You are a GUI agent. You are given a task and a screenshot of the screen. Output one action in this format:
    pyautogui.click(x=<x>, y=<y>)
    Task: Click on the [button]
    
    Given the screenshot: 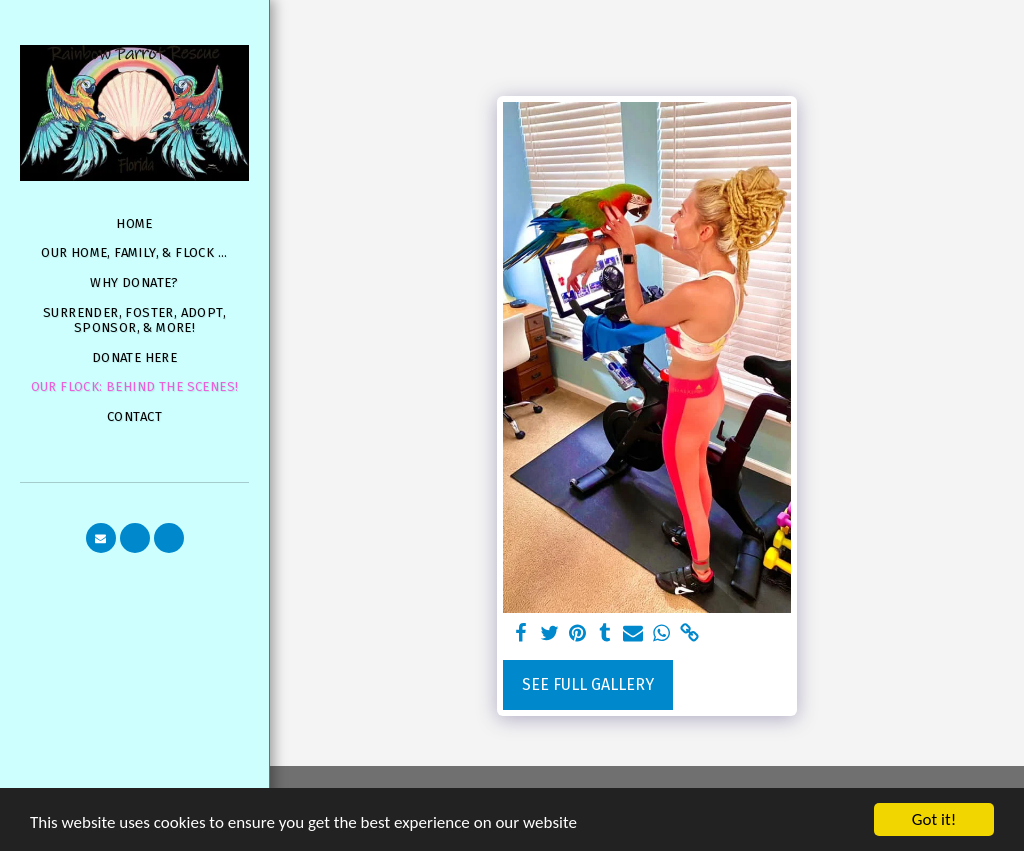 What is the action you would take?
    pyautogui.click(x=101, y=538)
    